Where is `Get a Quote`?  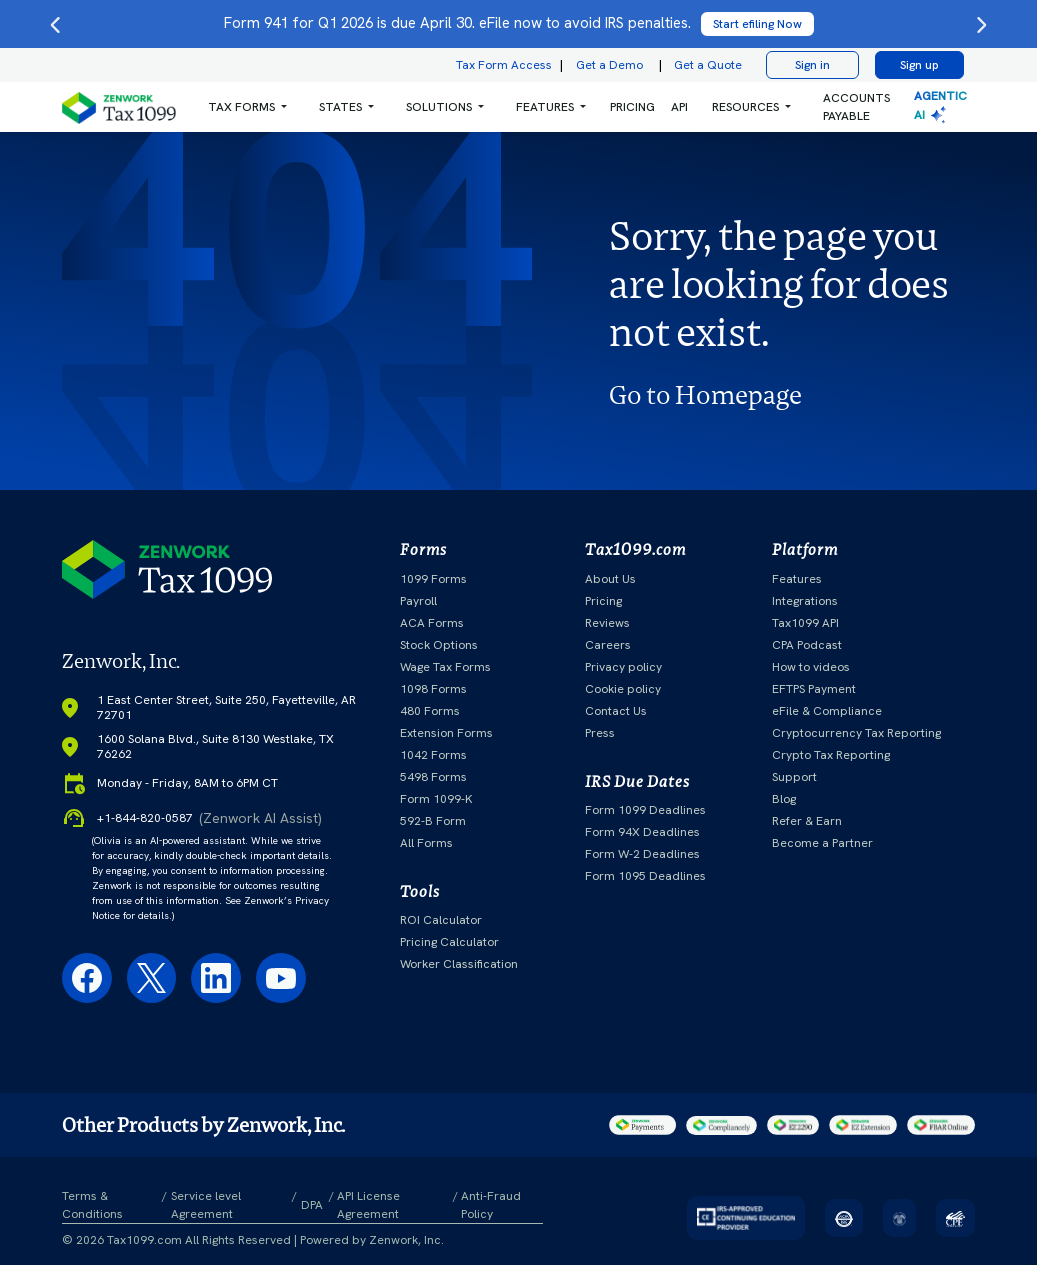 Get a Quote is located at coordinates (708, 65).